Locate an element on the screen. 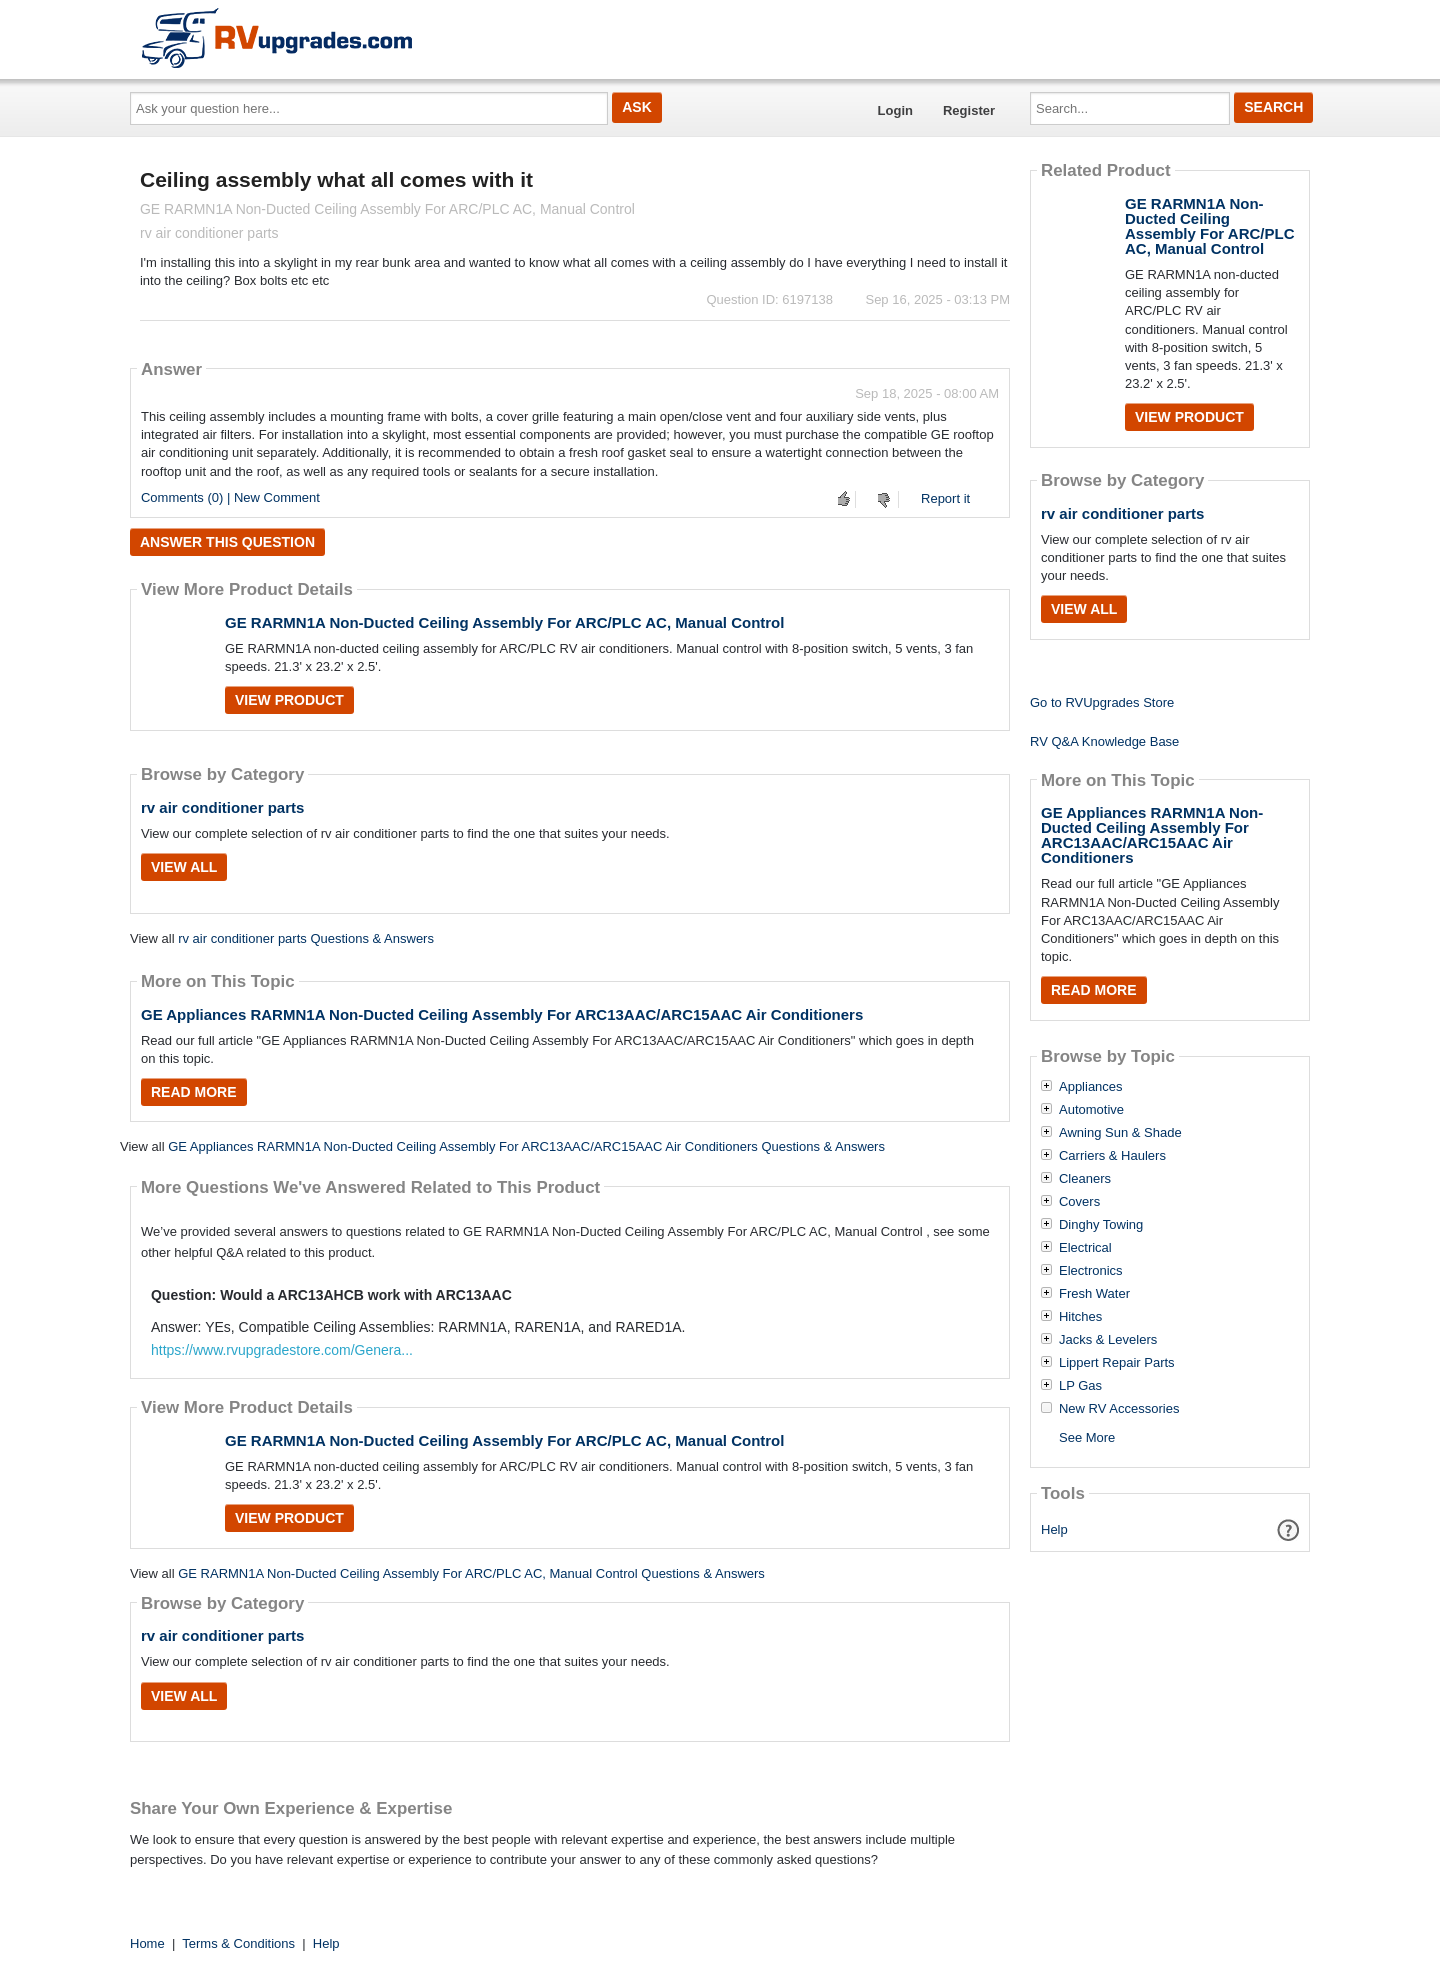  Carriers & Haulers is located at coordinates (1112, 1156).